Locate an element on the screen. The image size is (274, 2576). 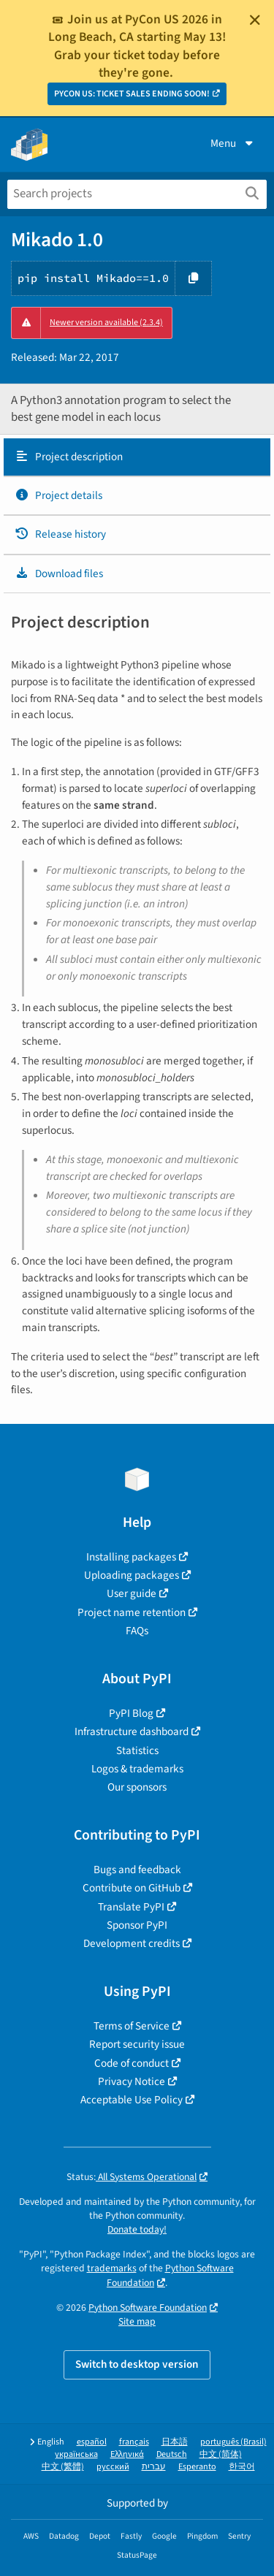
中文 (繁體) is located at coordinates (63, 2467).